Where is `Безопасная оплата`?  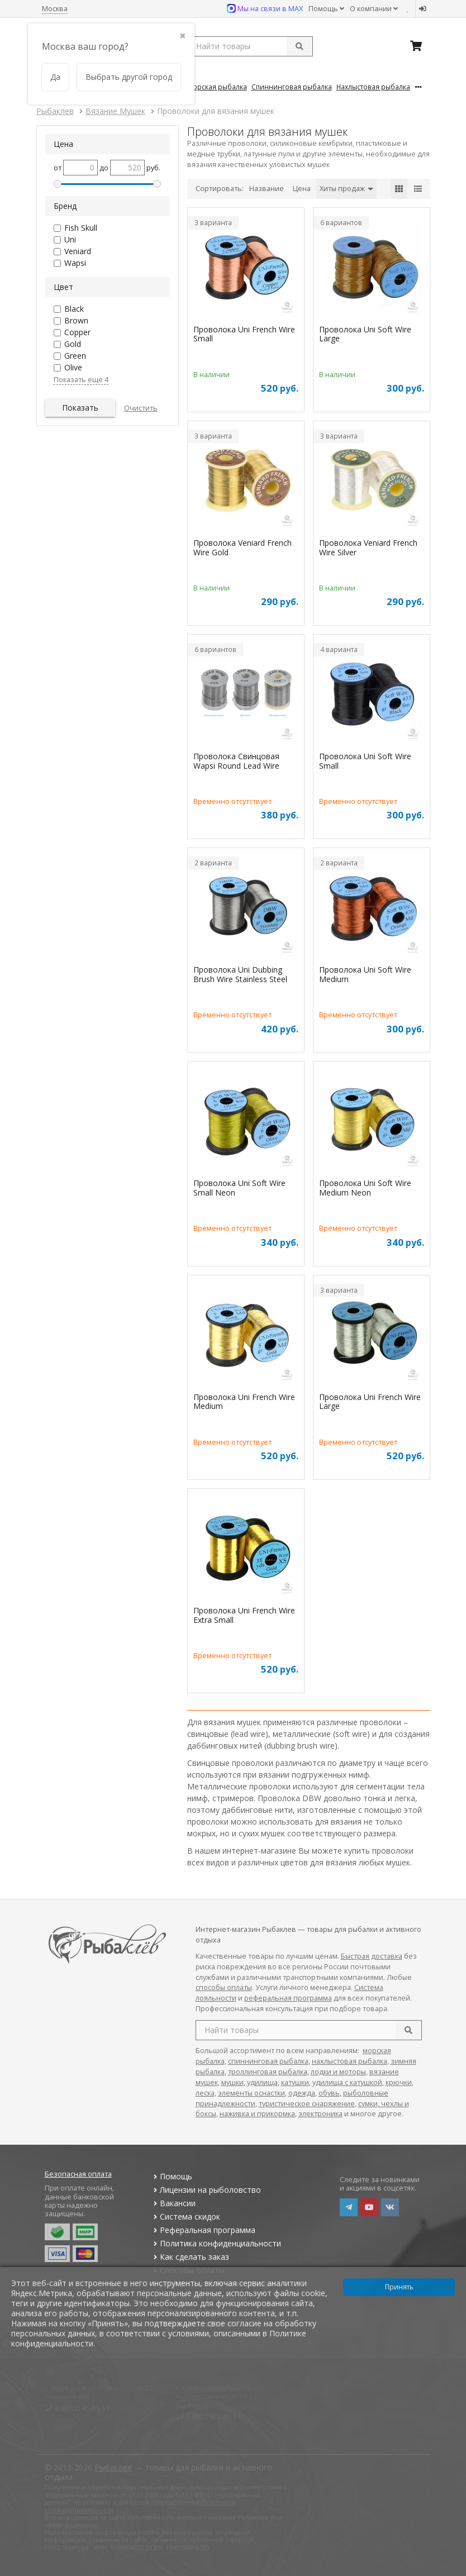
Безопасная оплата is located at coordinates (78, 2174).